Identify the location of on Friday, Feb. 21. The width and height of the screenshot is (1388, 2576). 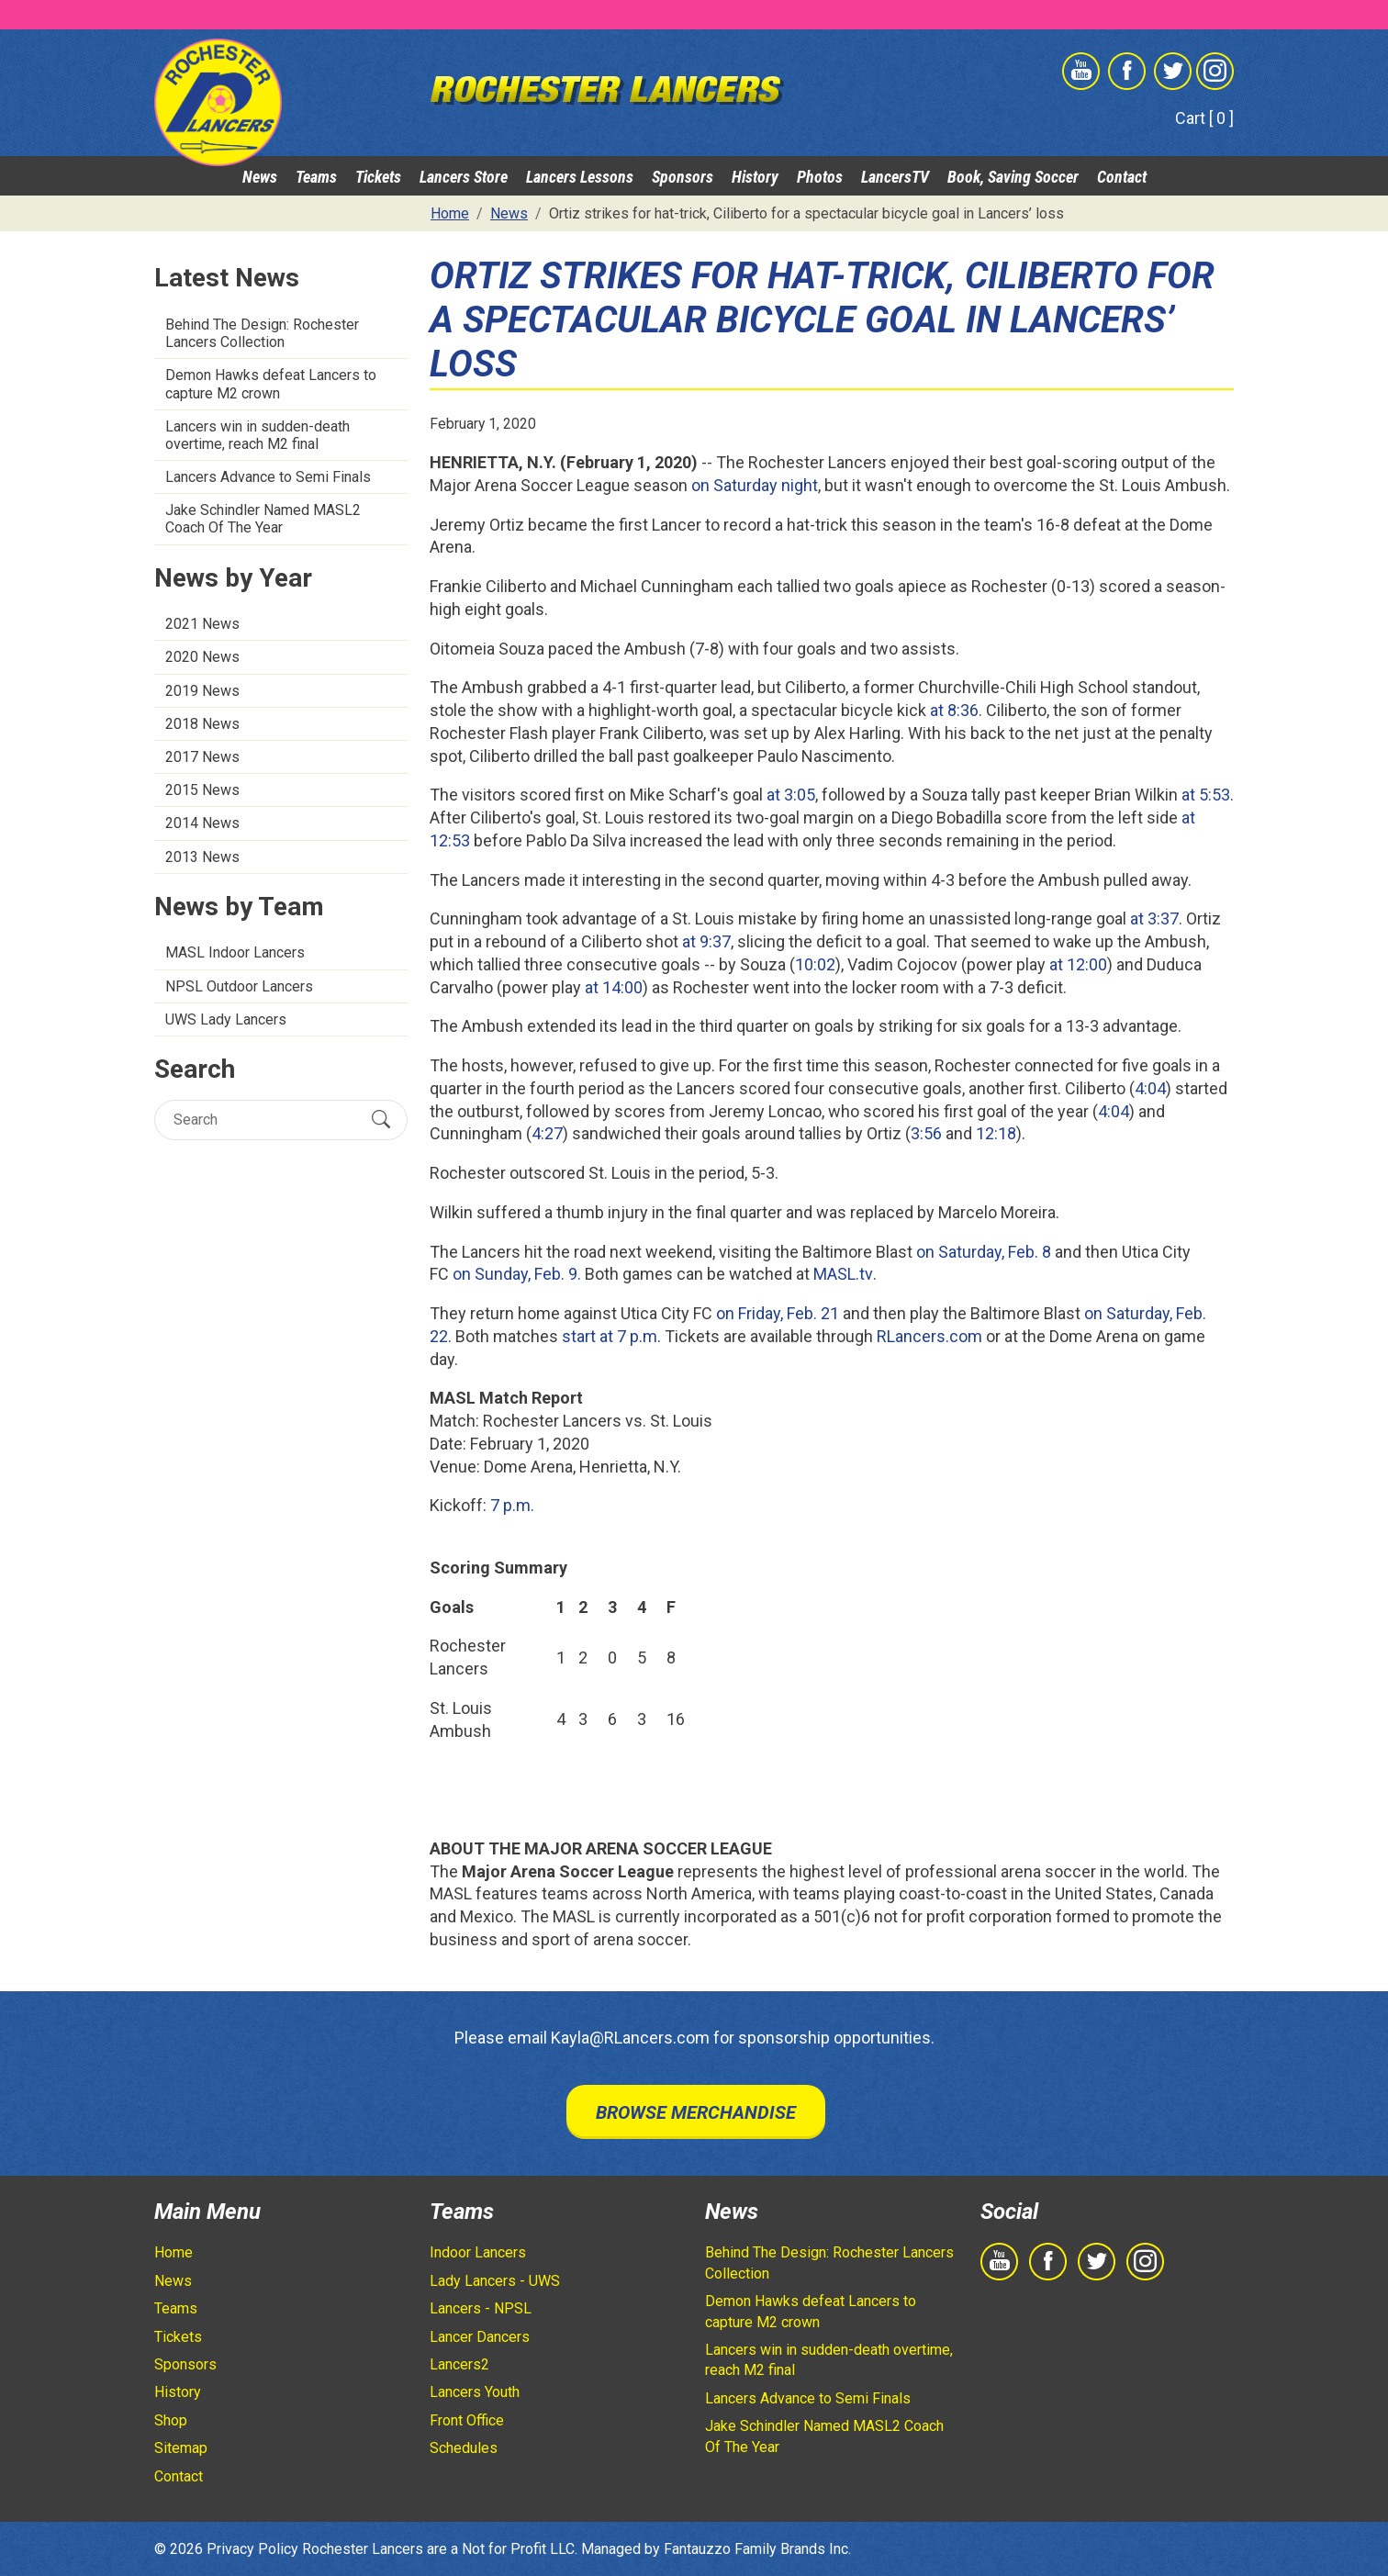
(777, 1313).